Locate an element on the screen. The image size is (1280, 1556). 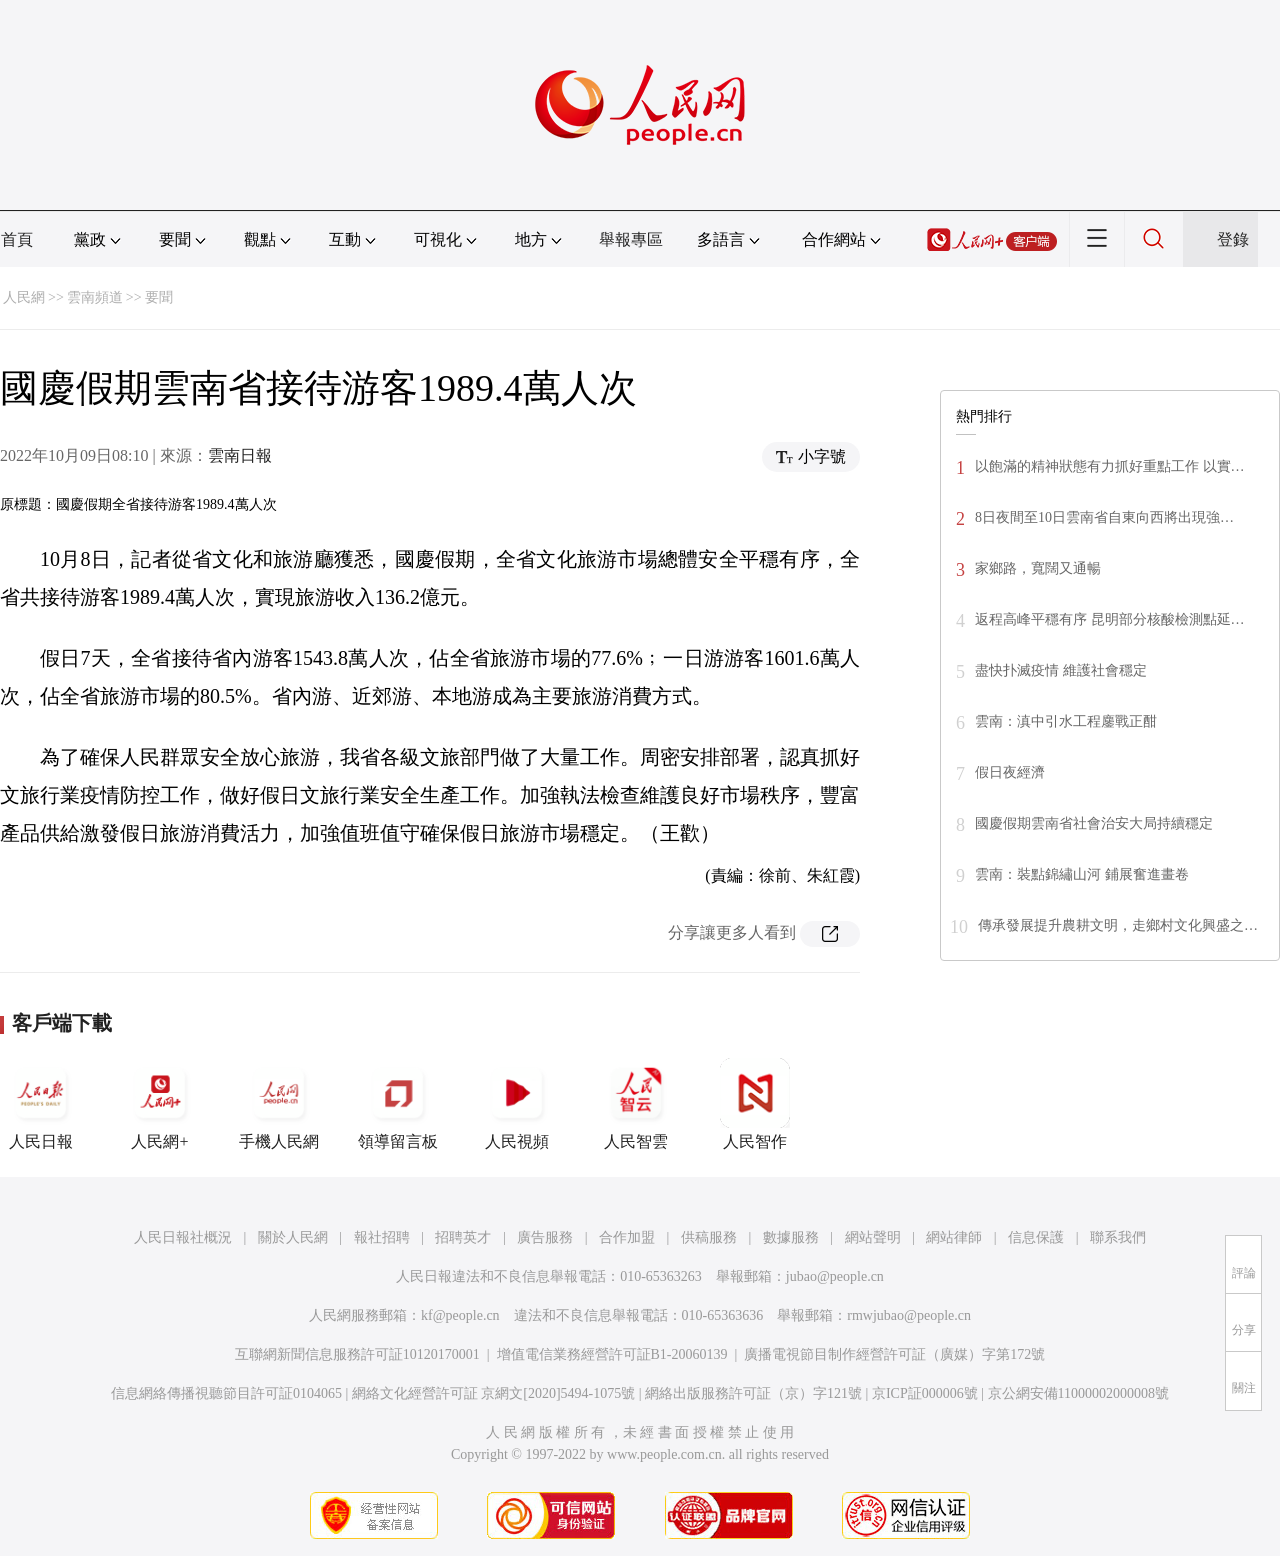
首頁 is located at coordinates (17, 239).